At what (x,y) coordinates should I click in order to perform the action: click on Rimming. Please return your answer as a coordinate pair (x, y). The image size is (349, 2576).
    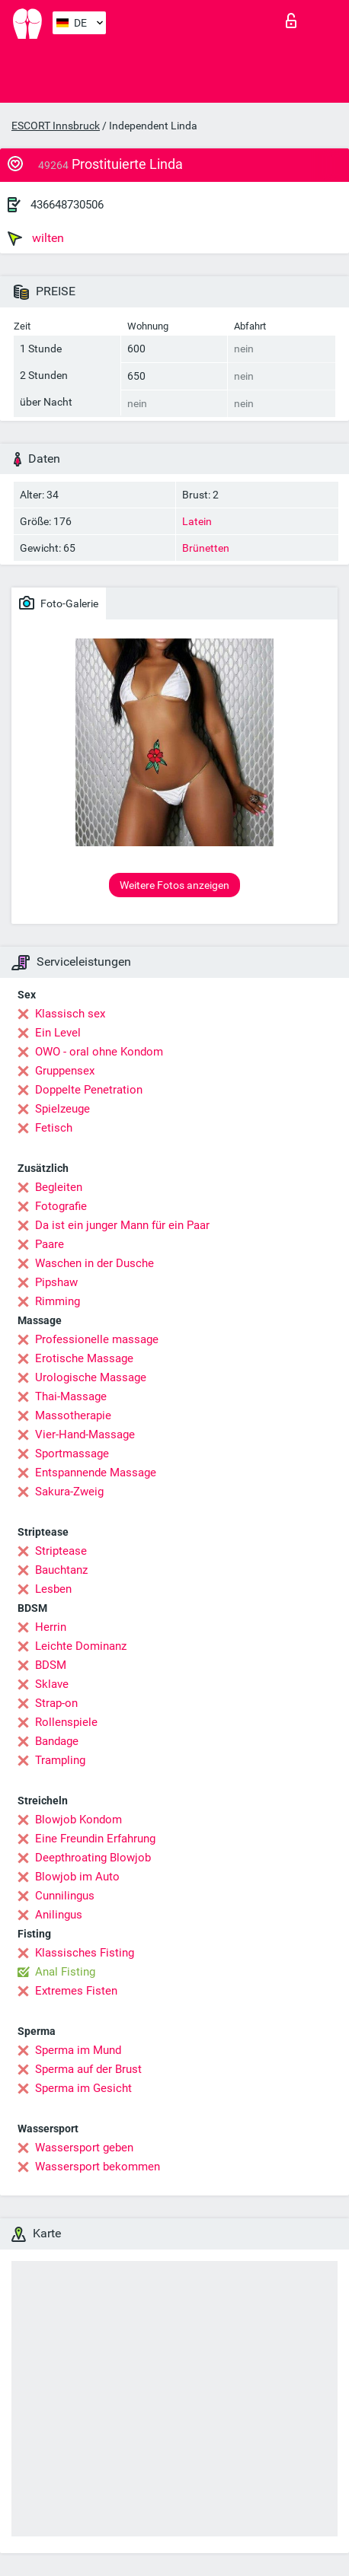
    Looking at the image, I should click on (57, 1301).